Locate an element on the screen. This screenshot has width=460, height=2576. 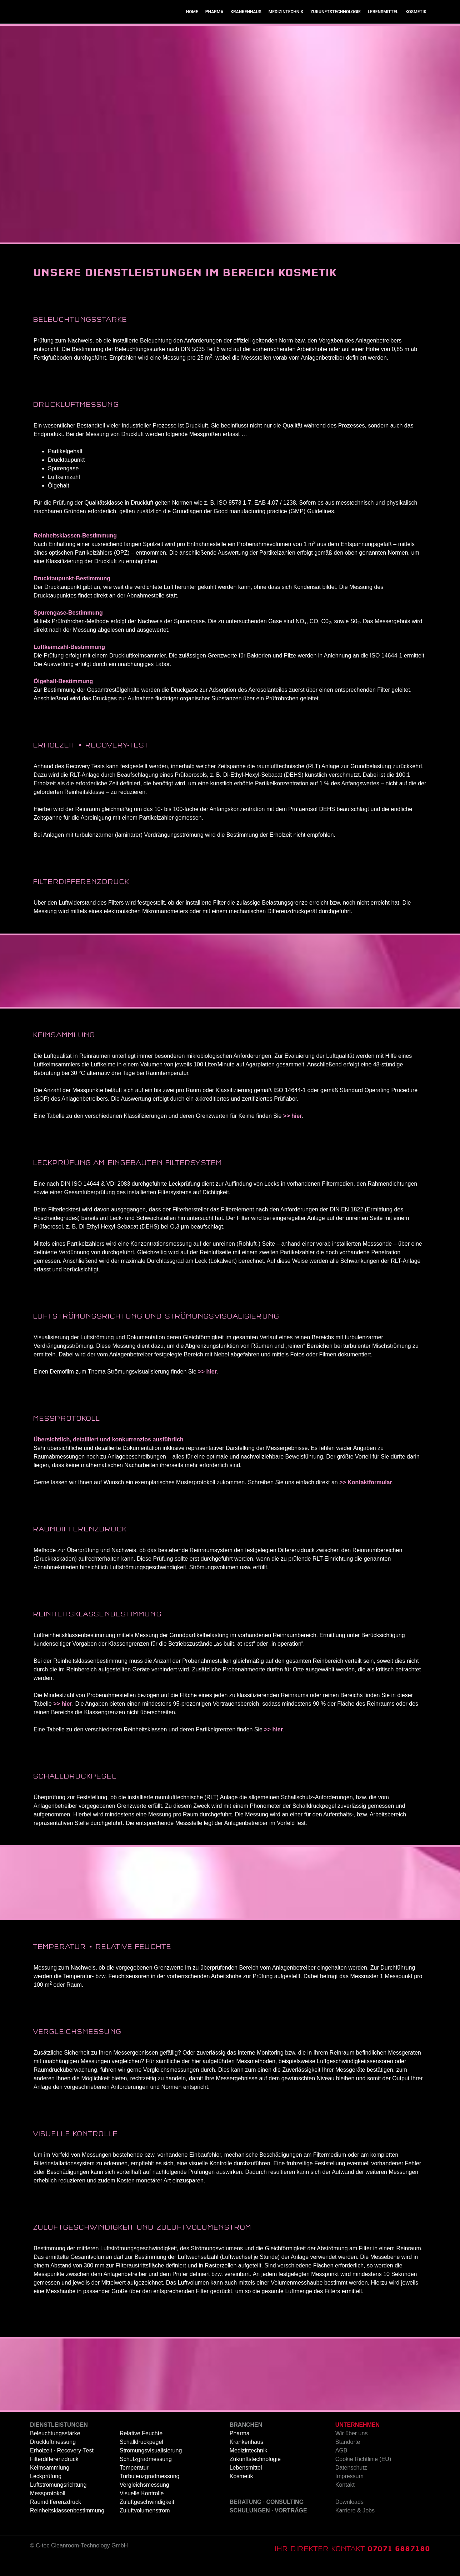
Visuelle Kontrolle is located at coordinates (142, 2507).